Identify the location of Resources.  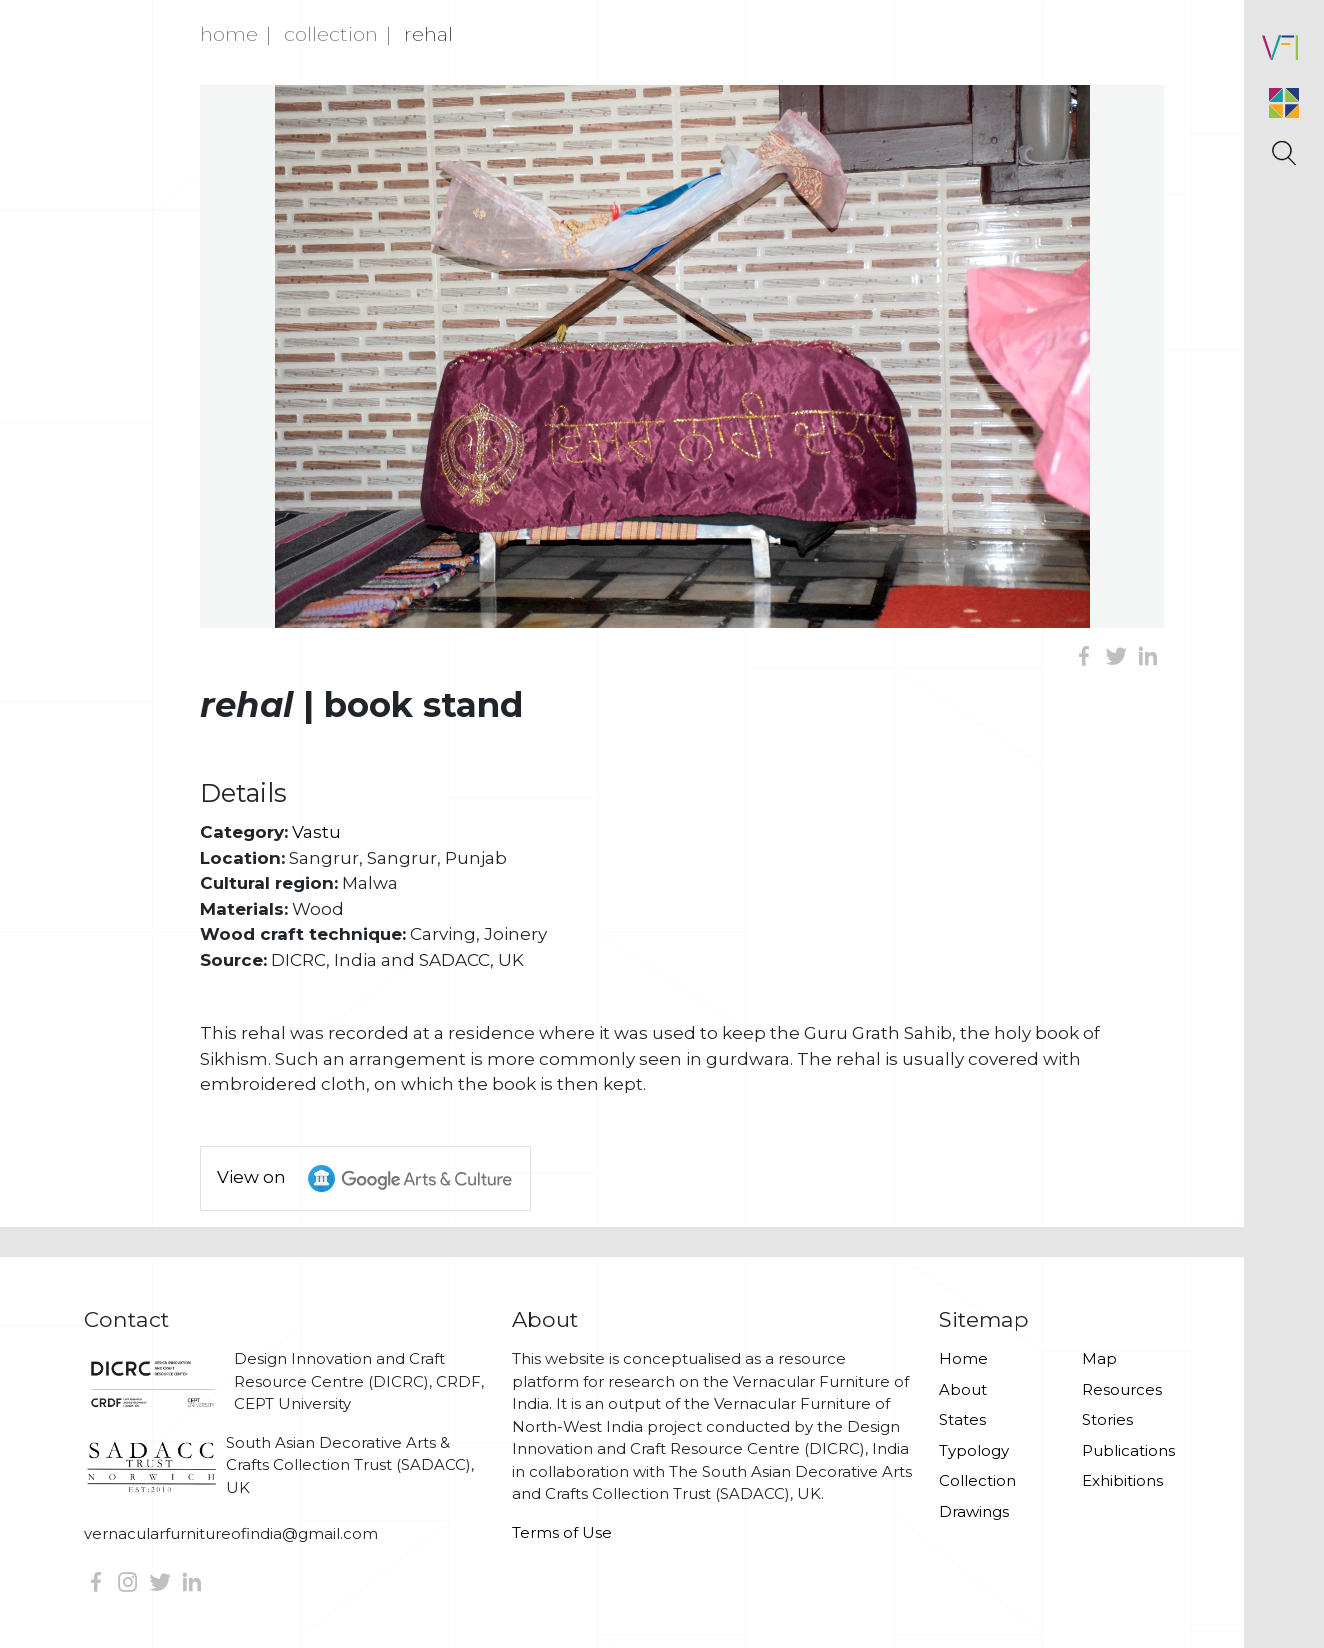
(1122, 1389).